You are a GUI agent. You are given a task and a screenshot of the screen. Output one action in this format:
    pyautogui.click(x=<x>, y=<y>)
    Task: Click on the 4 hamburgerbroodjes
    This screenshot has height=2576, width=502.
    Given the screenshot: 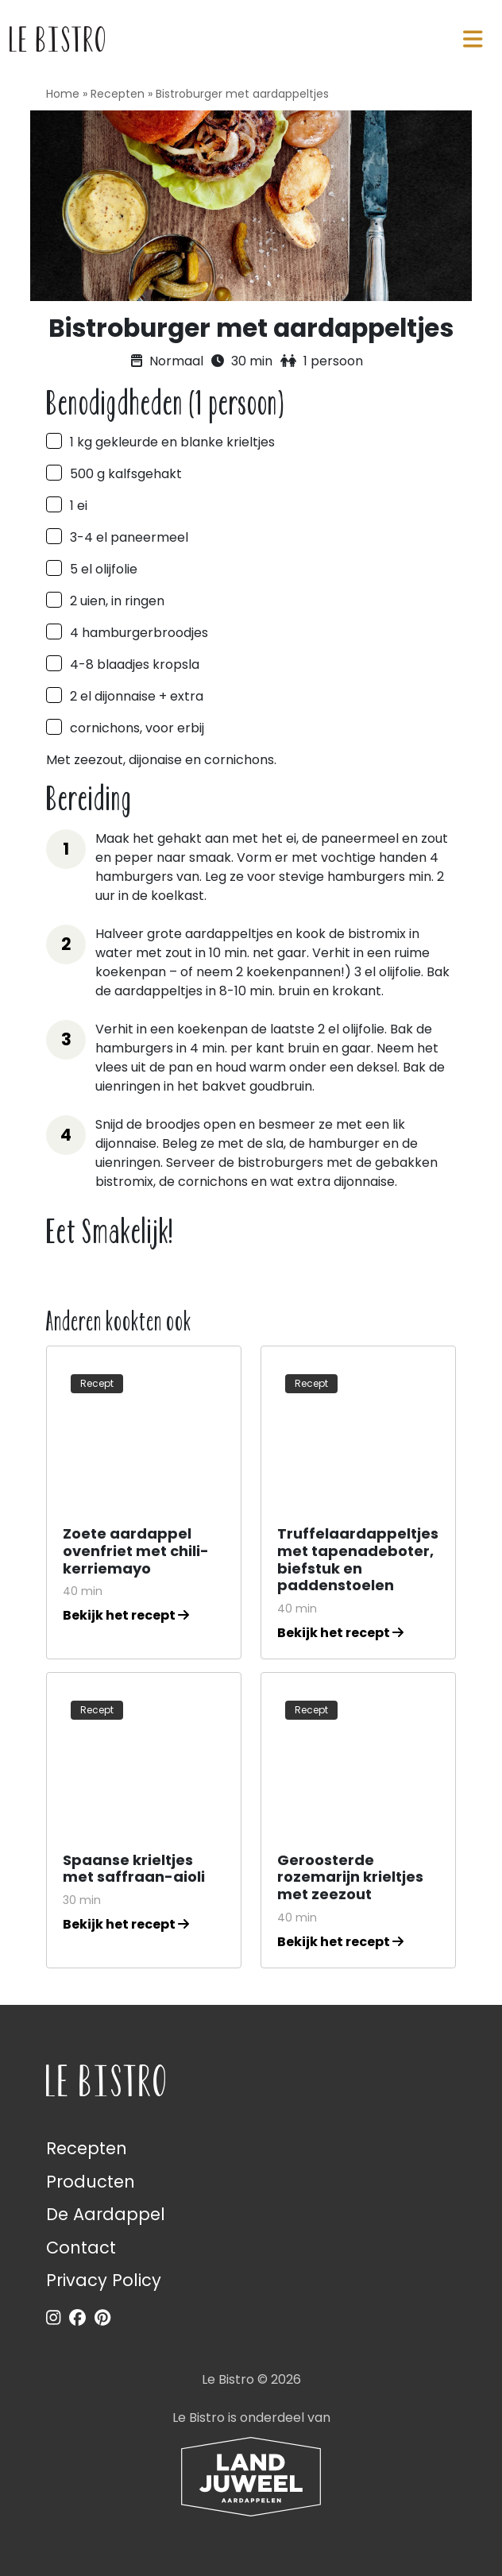 What is the action you would take?
    pyautogui.click(x=139, y=633)
    